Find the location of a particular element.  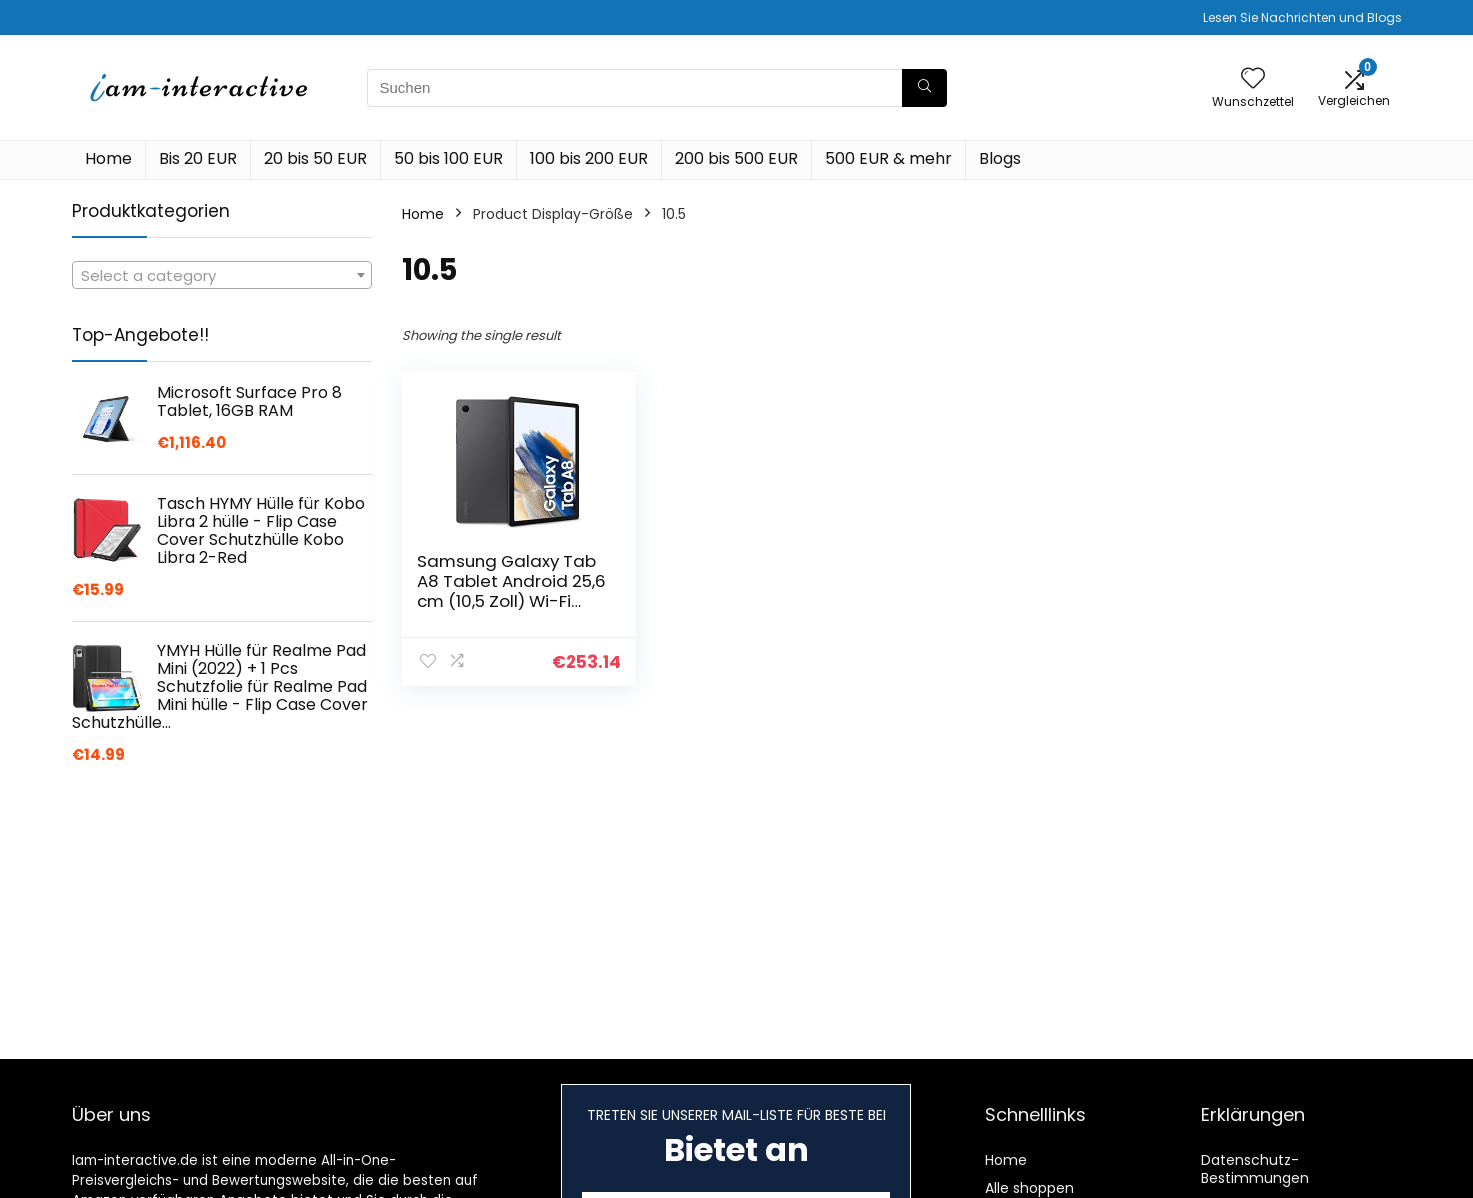

Lesen Sie Nachrichten und Blogs is located at coordinates (1302, 17).